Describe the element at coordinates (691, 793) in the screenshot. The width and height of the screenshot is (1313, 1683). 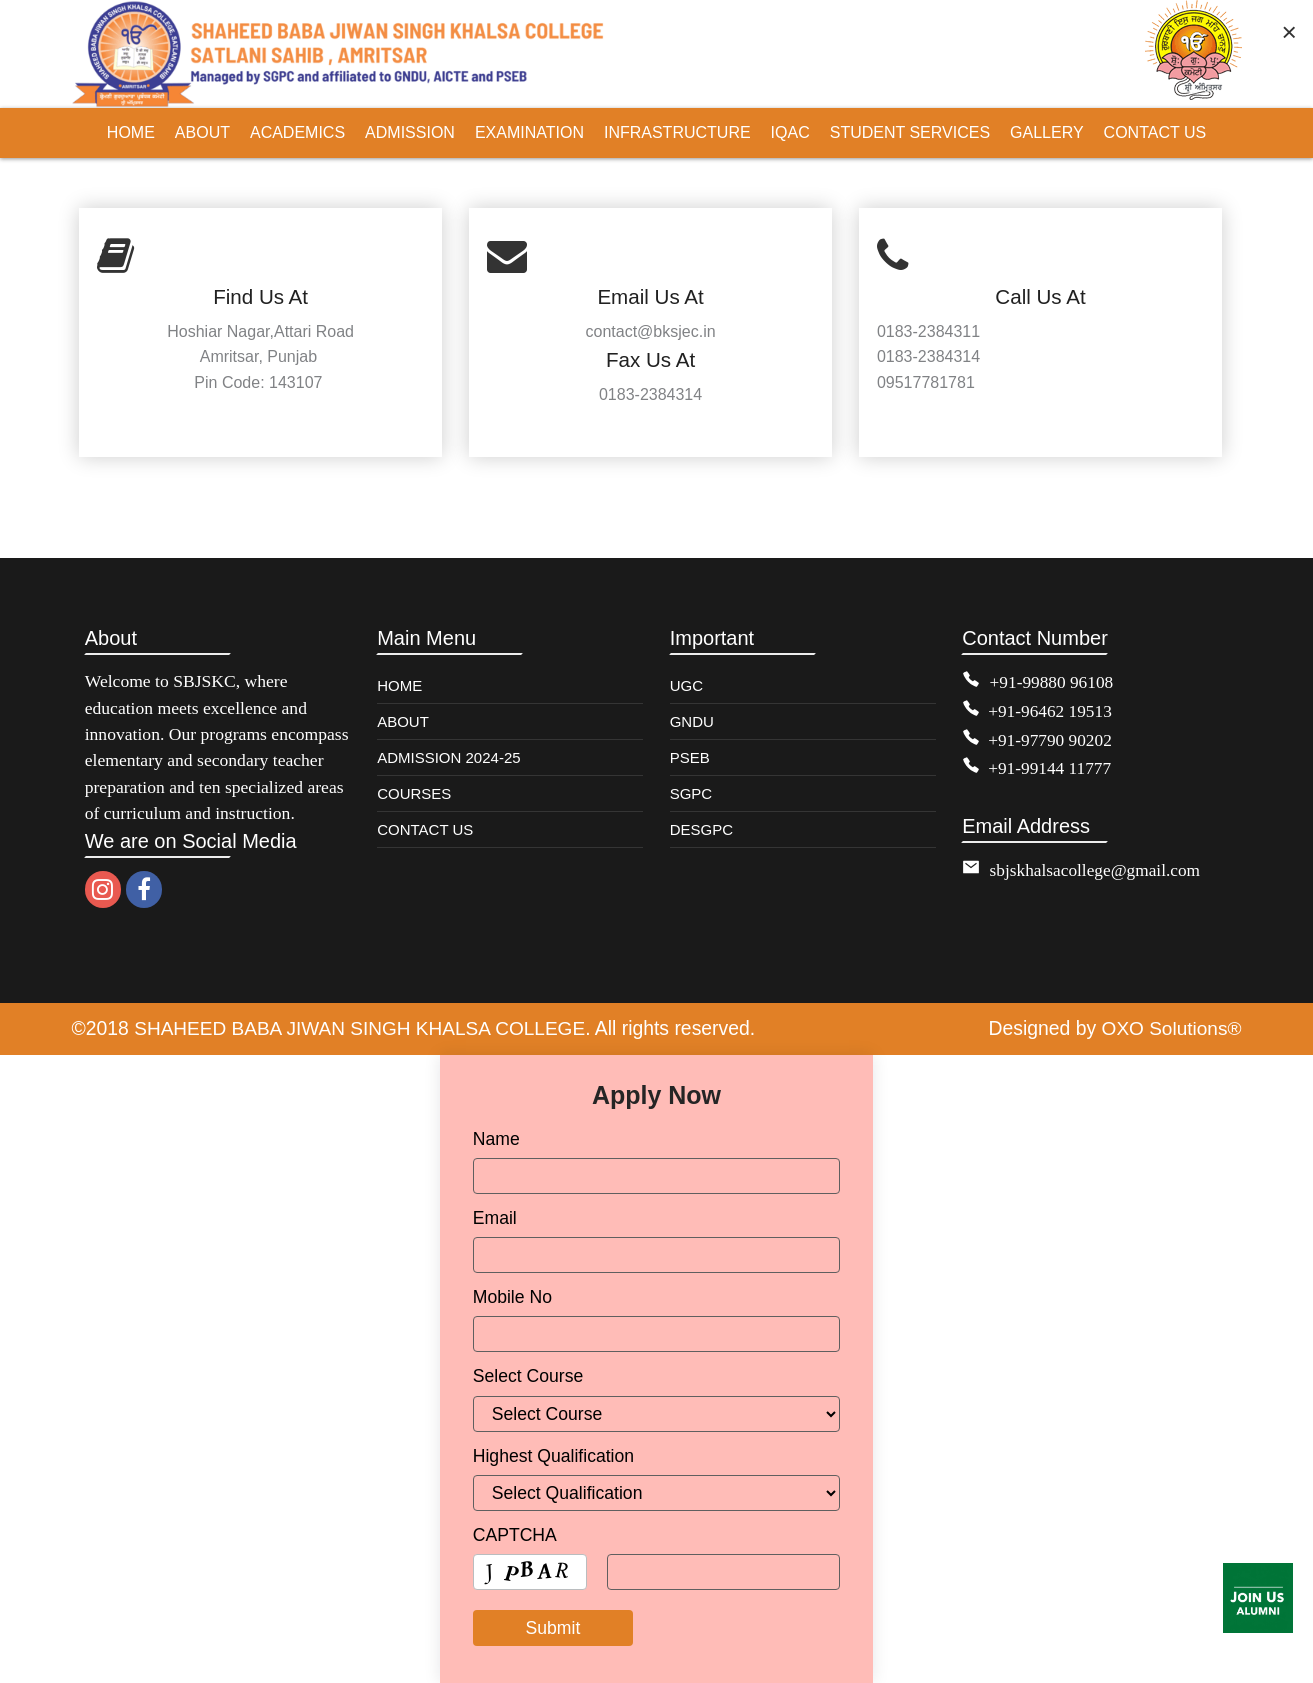
I see `SGPC` at that location.